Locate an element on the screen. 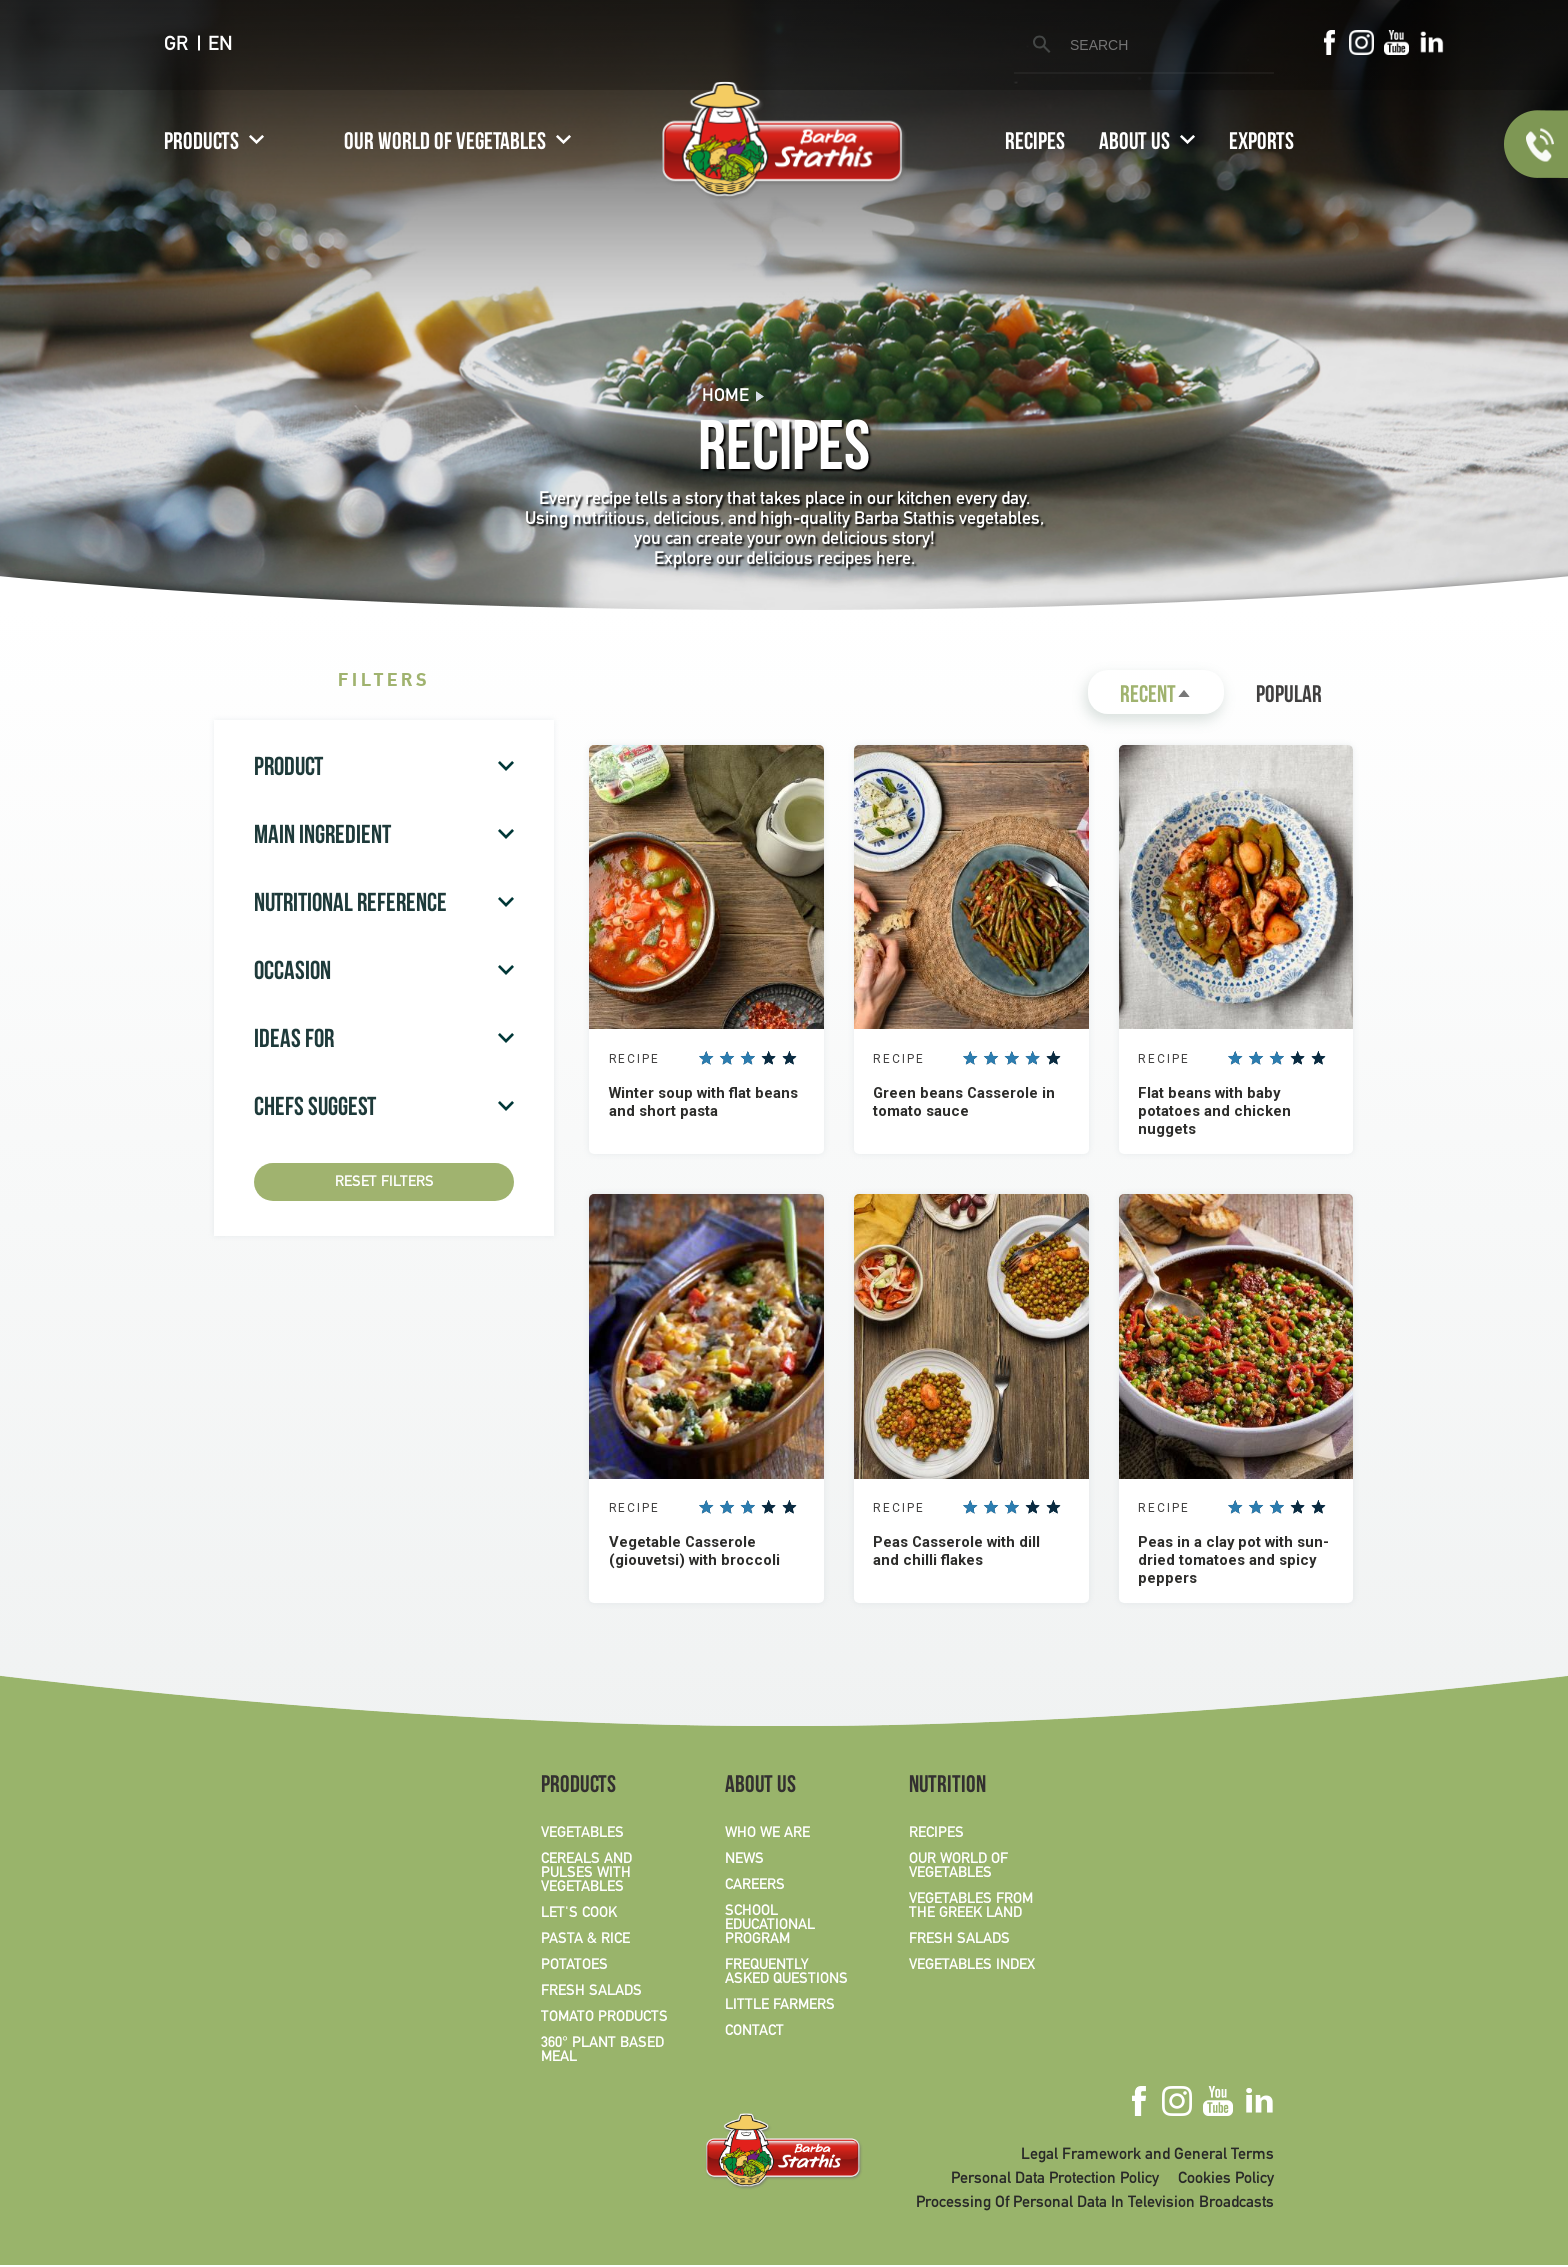 The image size is (1568, 2267). [search] is located at coordinates (1141, 45).